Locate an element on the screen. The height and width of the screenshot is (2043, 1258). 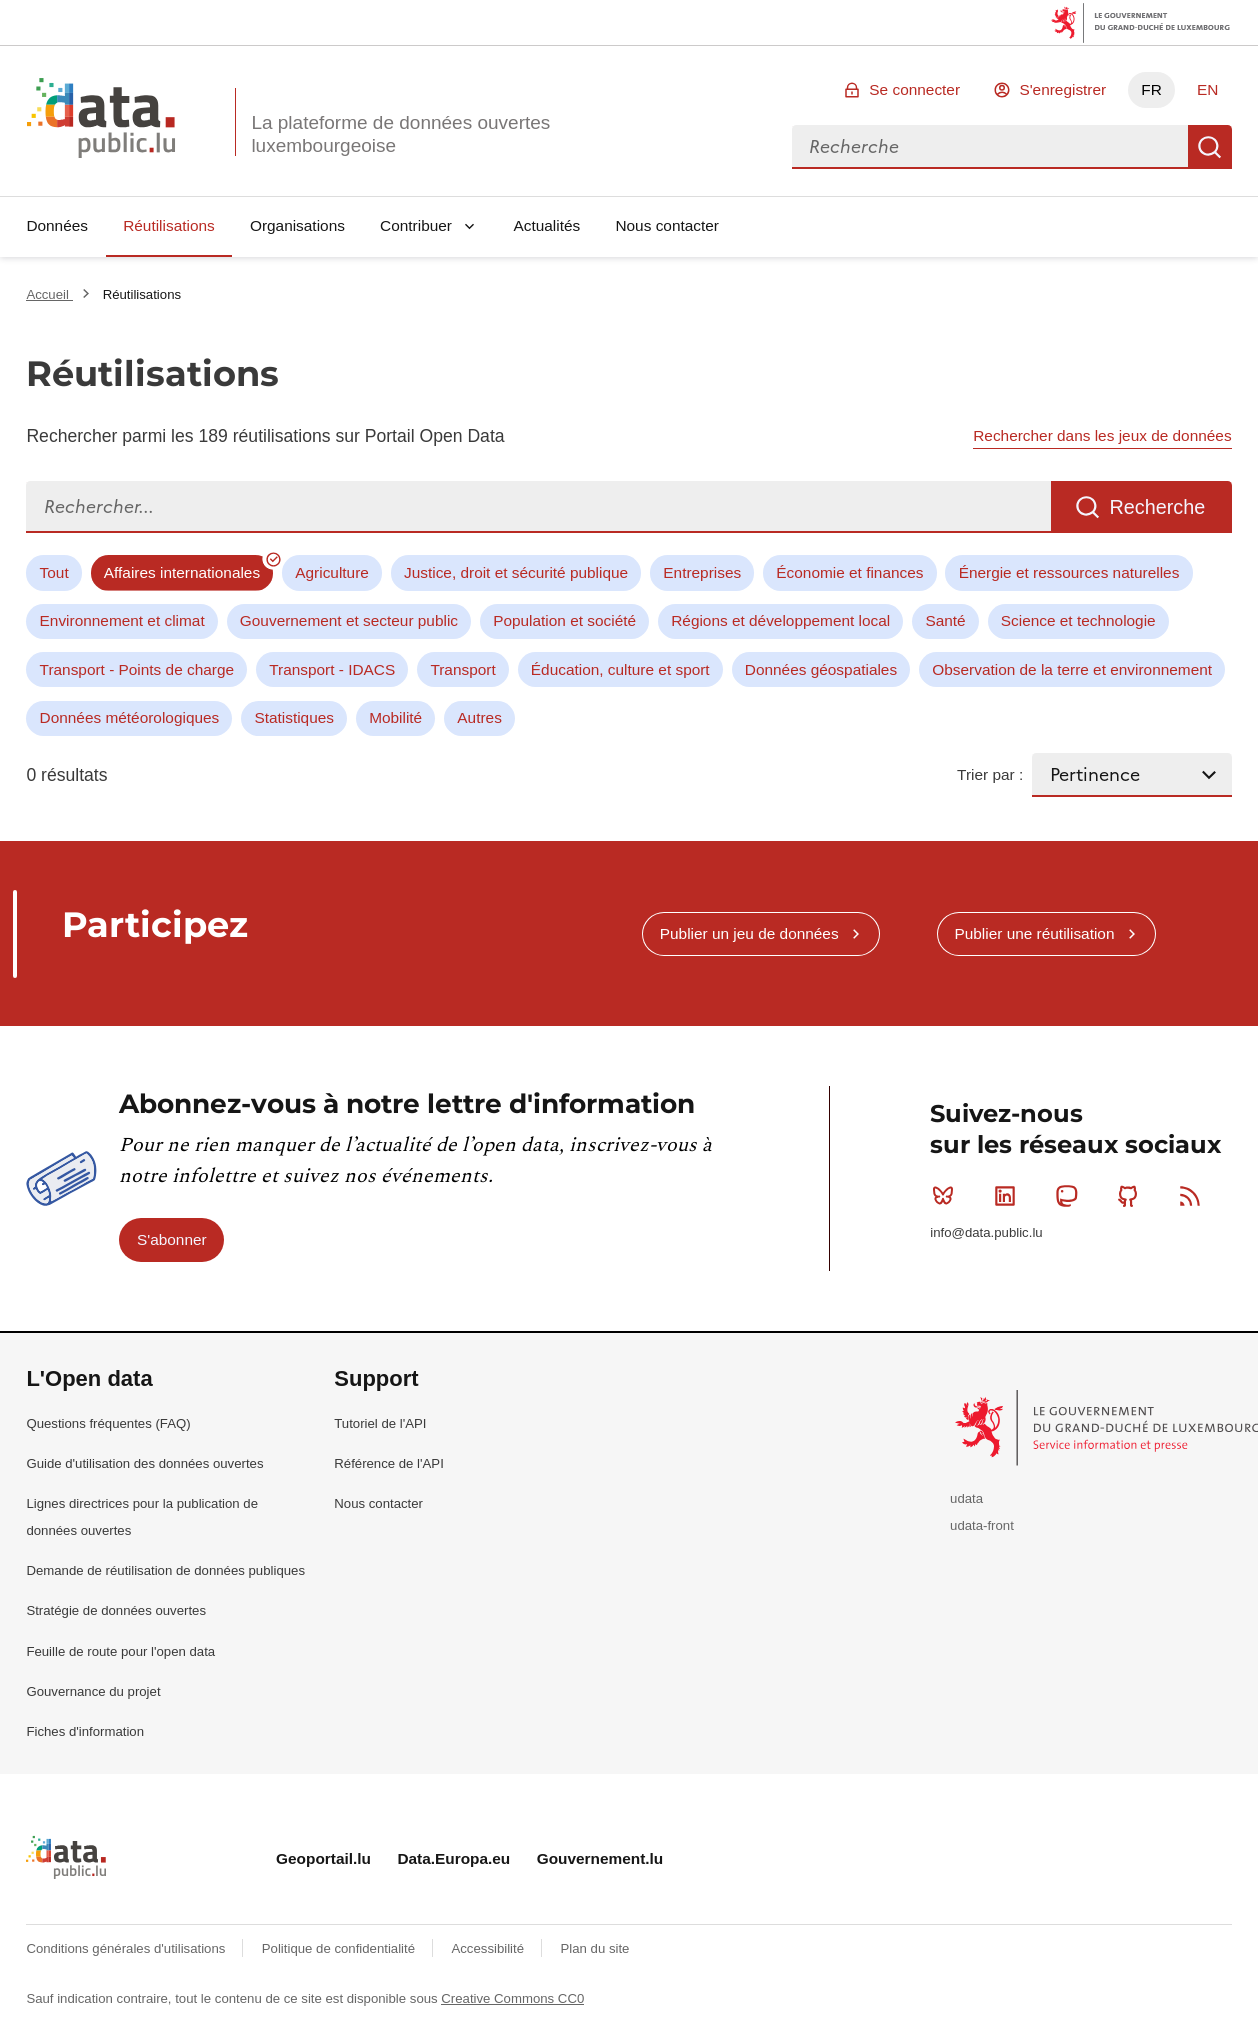
Autres is located at coordinates (479, 717).